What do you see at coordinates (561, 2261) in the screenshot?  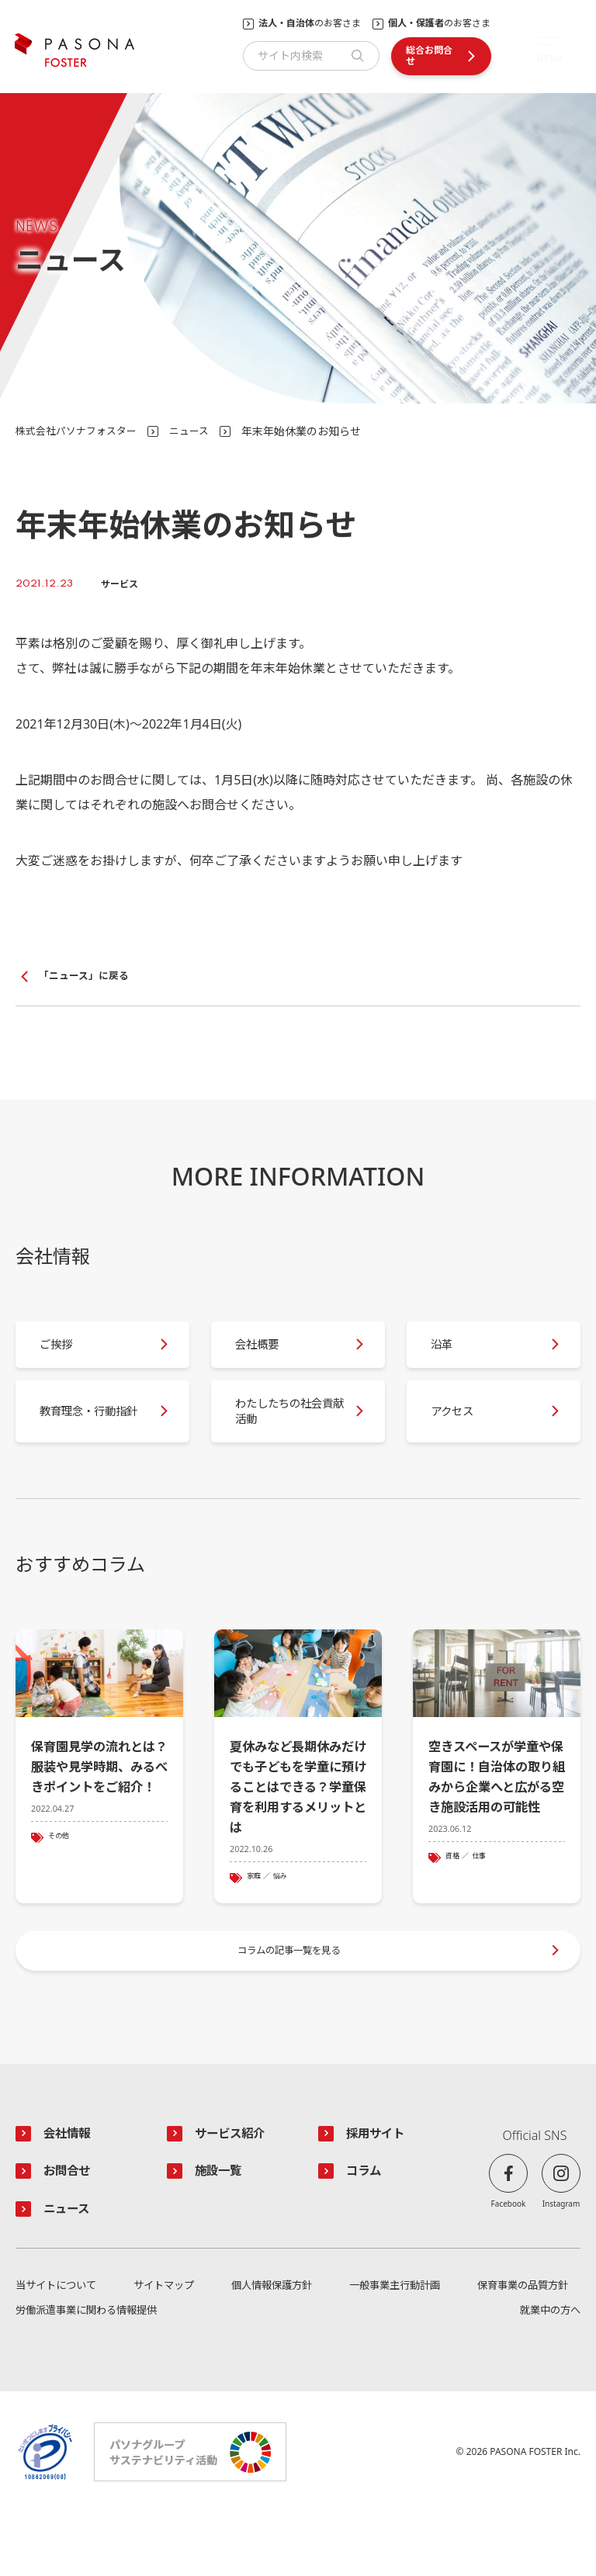 I see `Instagram` at bounding box center [561, 2261].